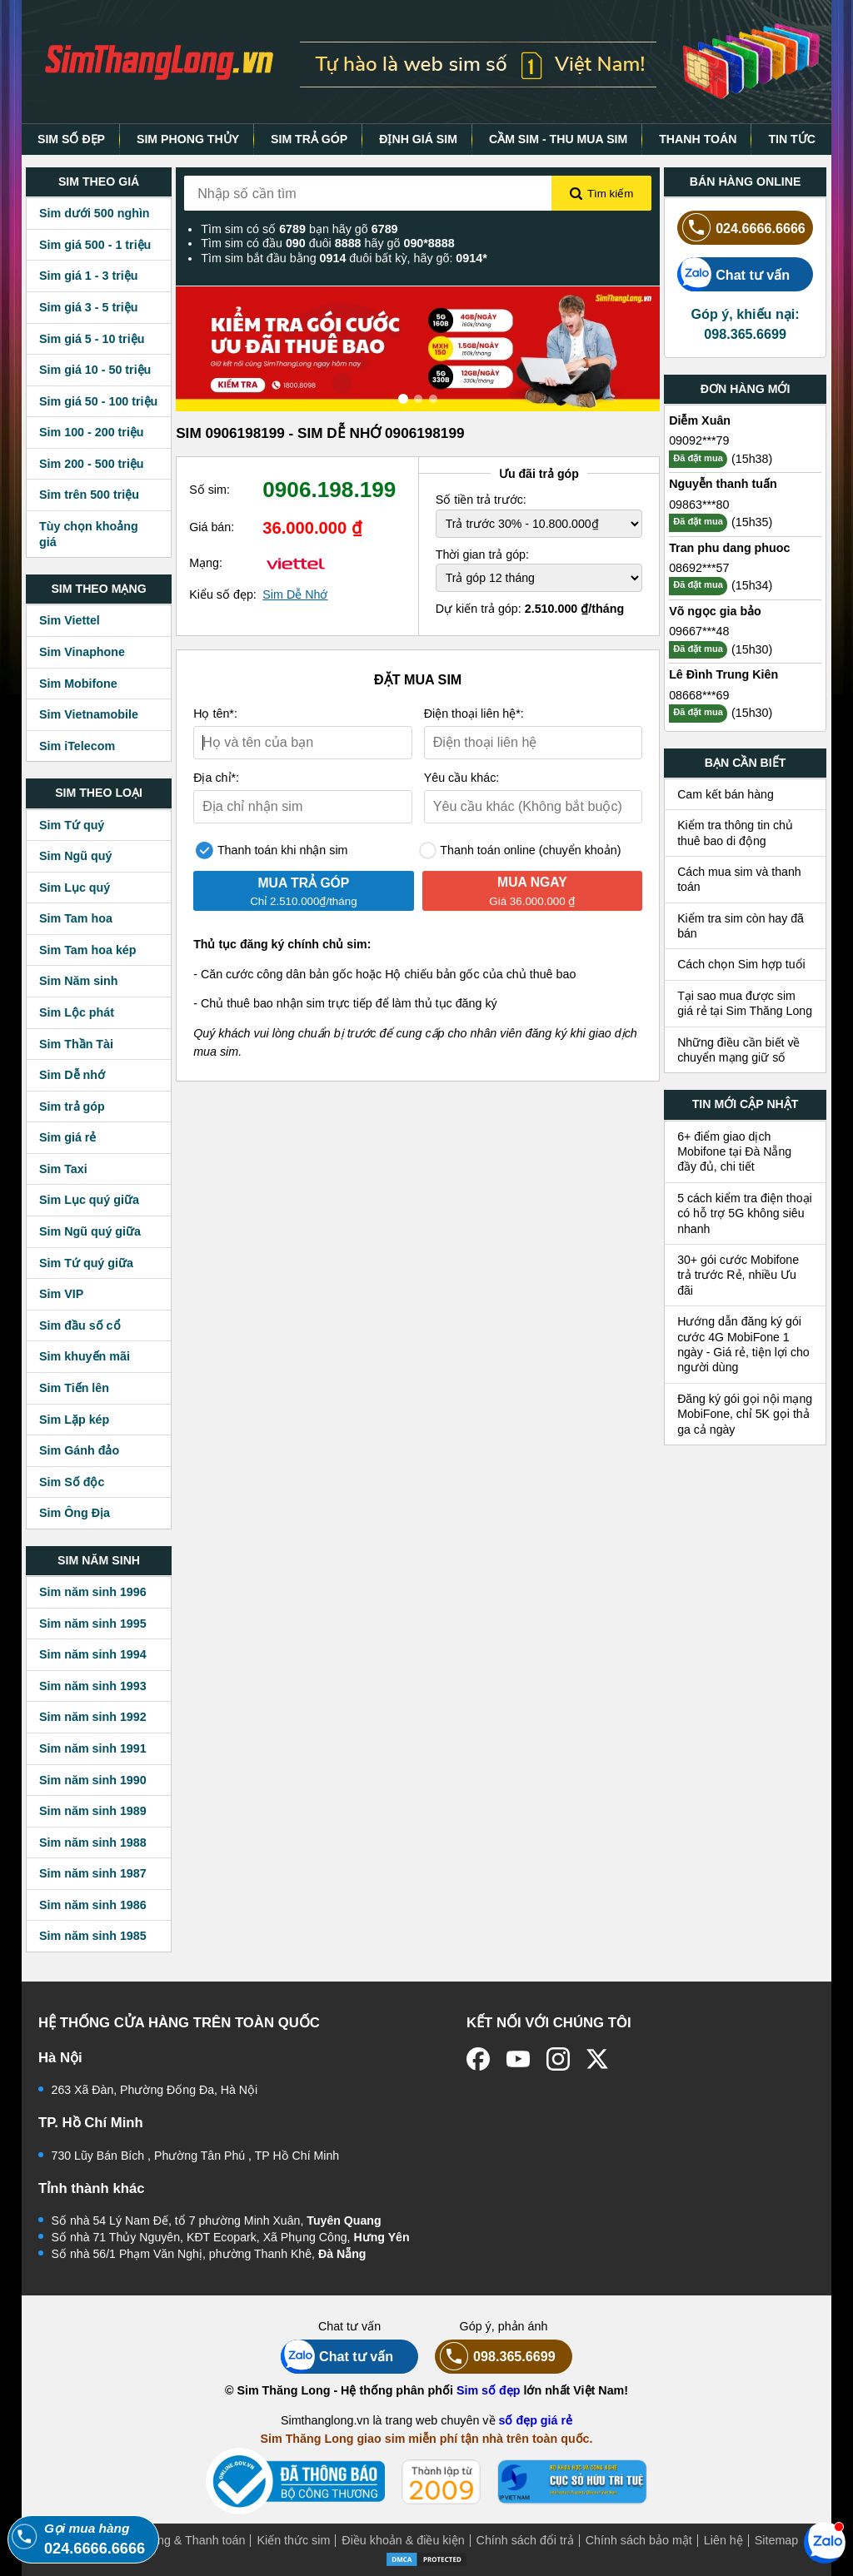  I want to click on Sim năm sinh 1996, so click(93, 1592).